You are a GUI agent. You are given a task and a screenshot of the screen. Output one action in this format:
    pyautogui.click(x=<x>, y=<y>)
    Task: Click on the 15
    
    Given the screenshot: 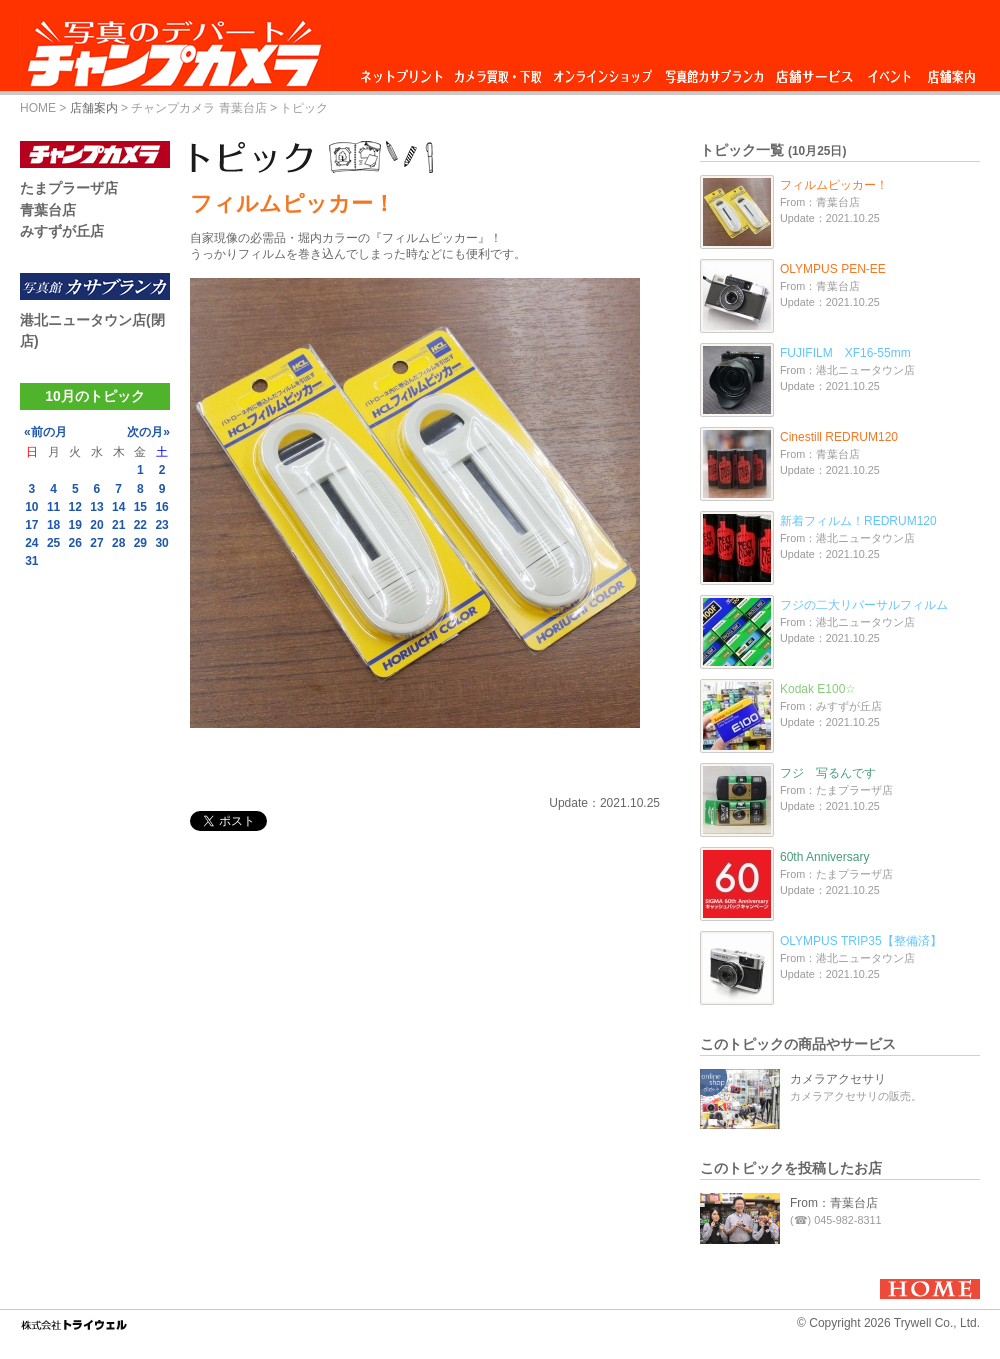 What is the action you would take?
    pyautogui.click(x=140, y=507)
    